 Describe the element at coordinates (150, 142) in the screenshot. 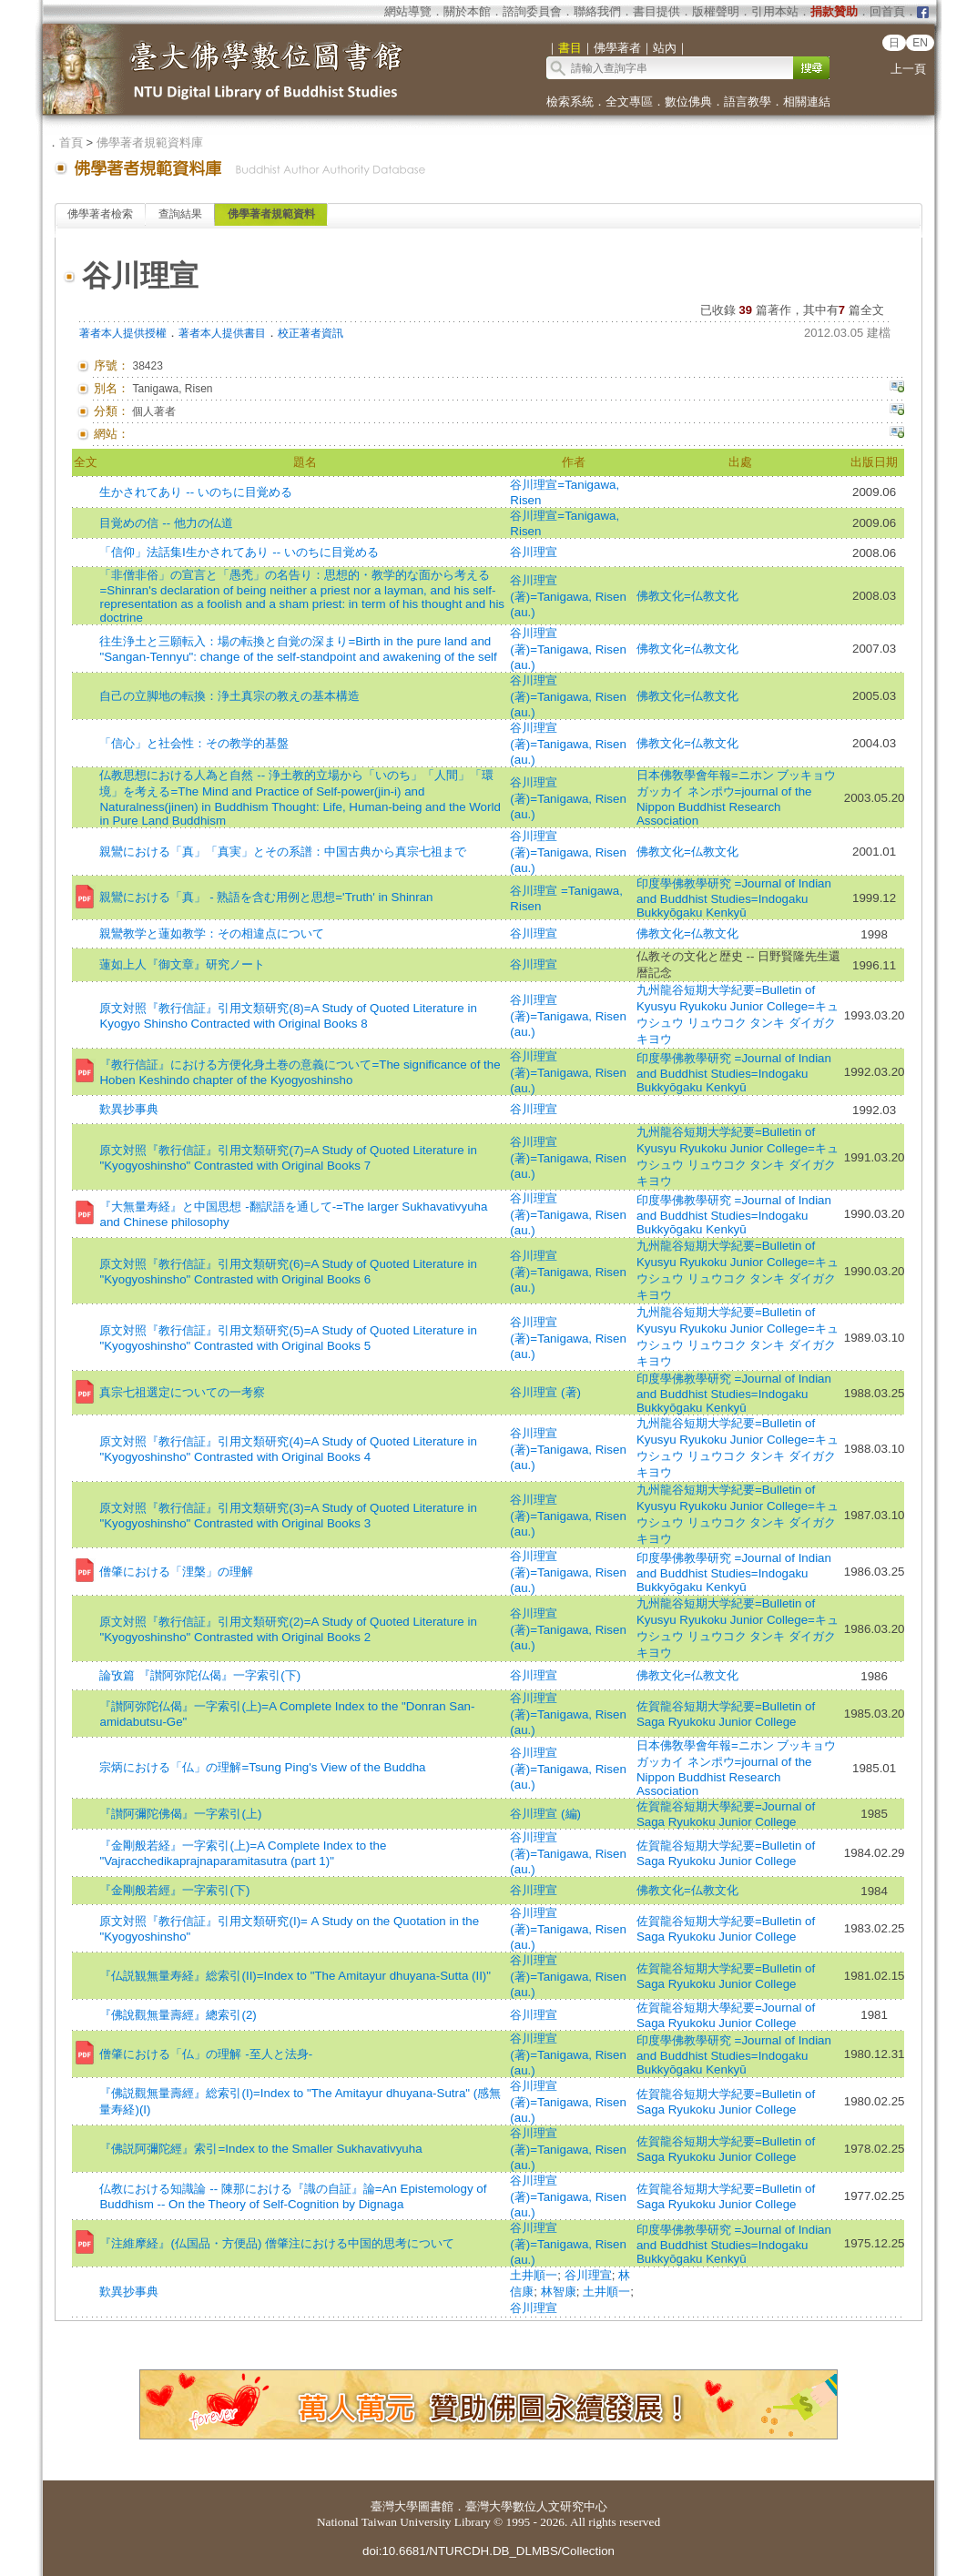

I see `佛學著者規範資料庫` at that location.